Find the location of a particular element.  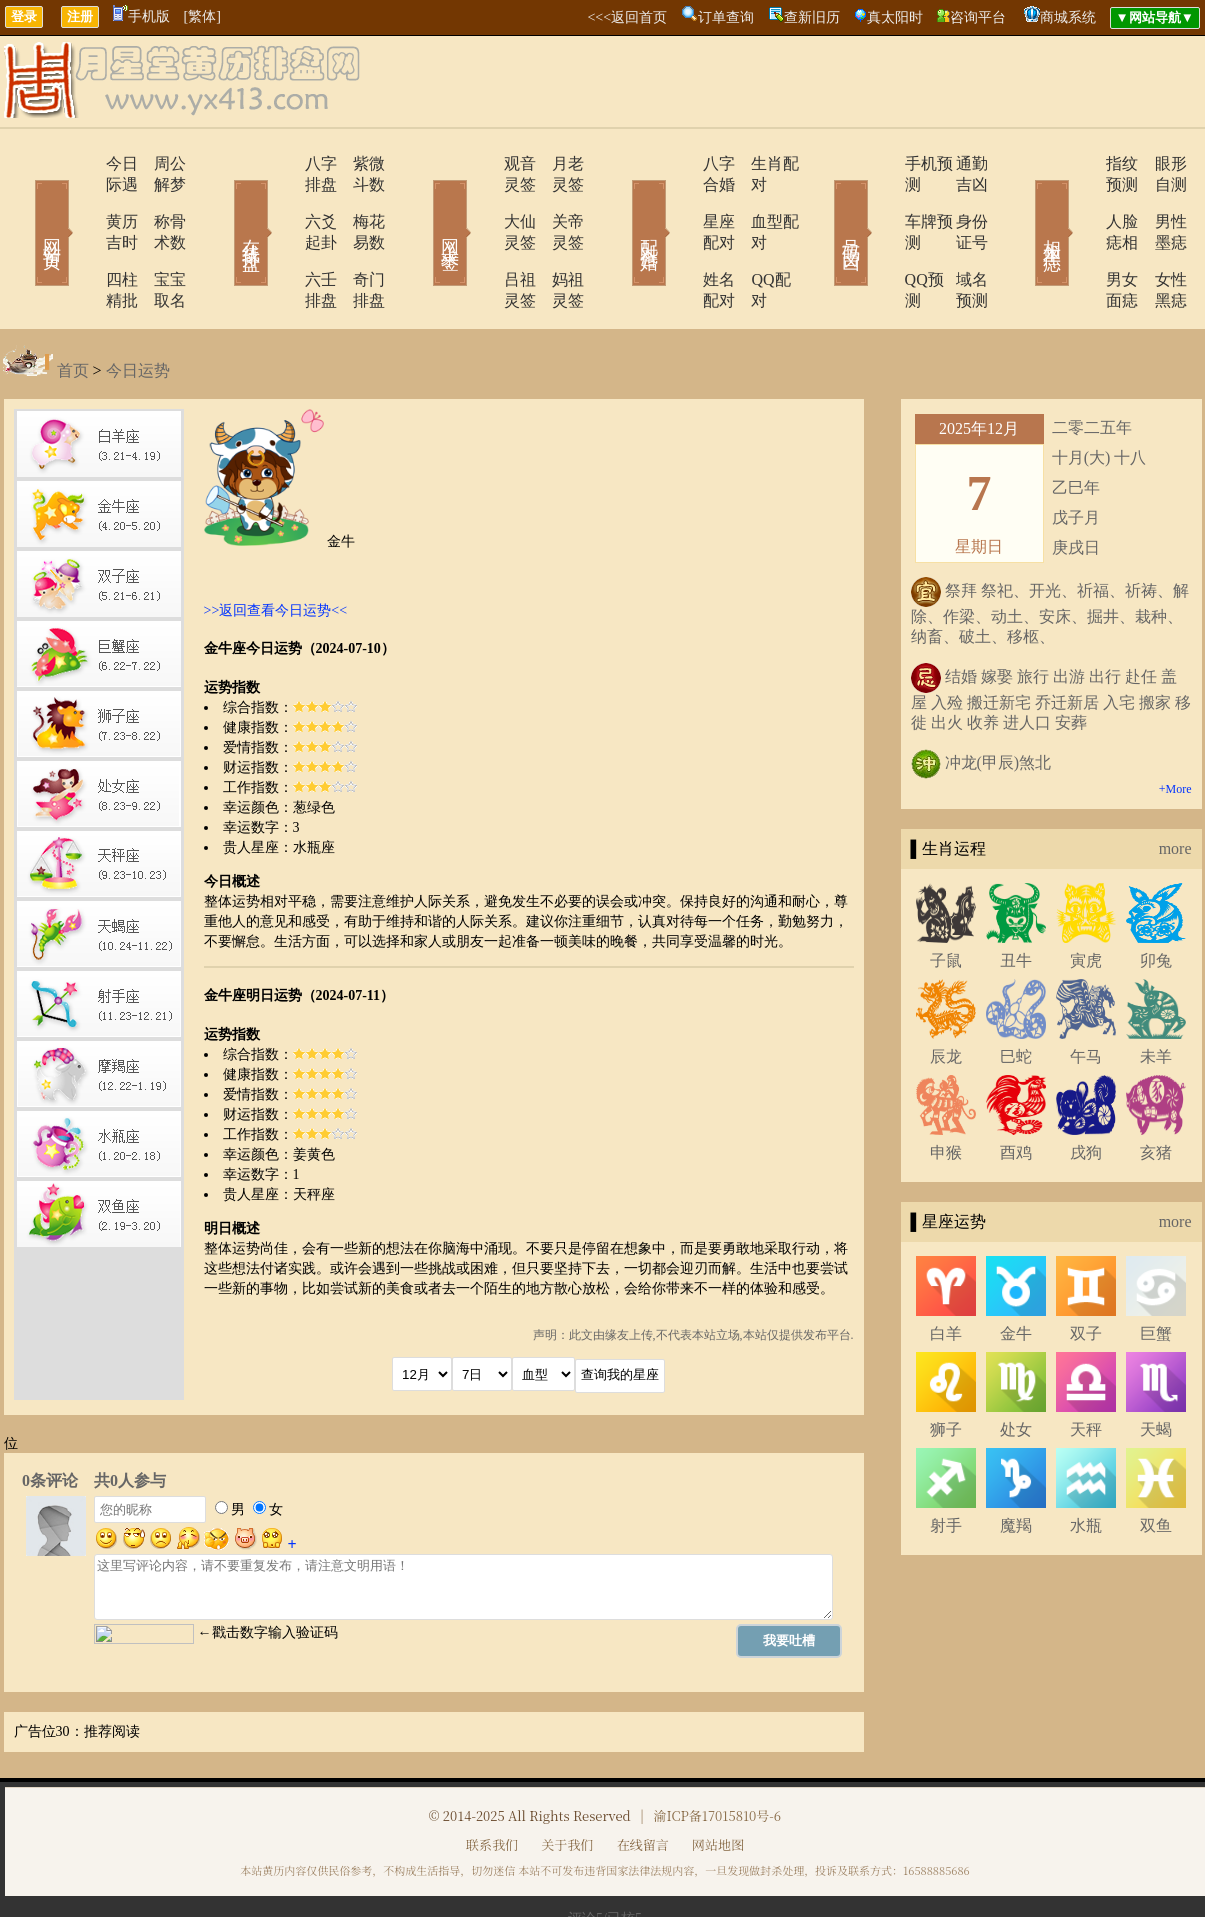

姓名配对 is located at coordinates (680, 237).